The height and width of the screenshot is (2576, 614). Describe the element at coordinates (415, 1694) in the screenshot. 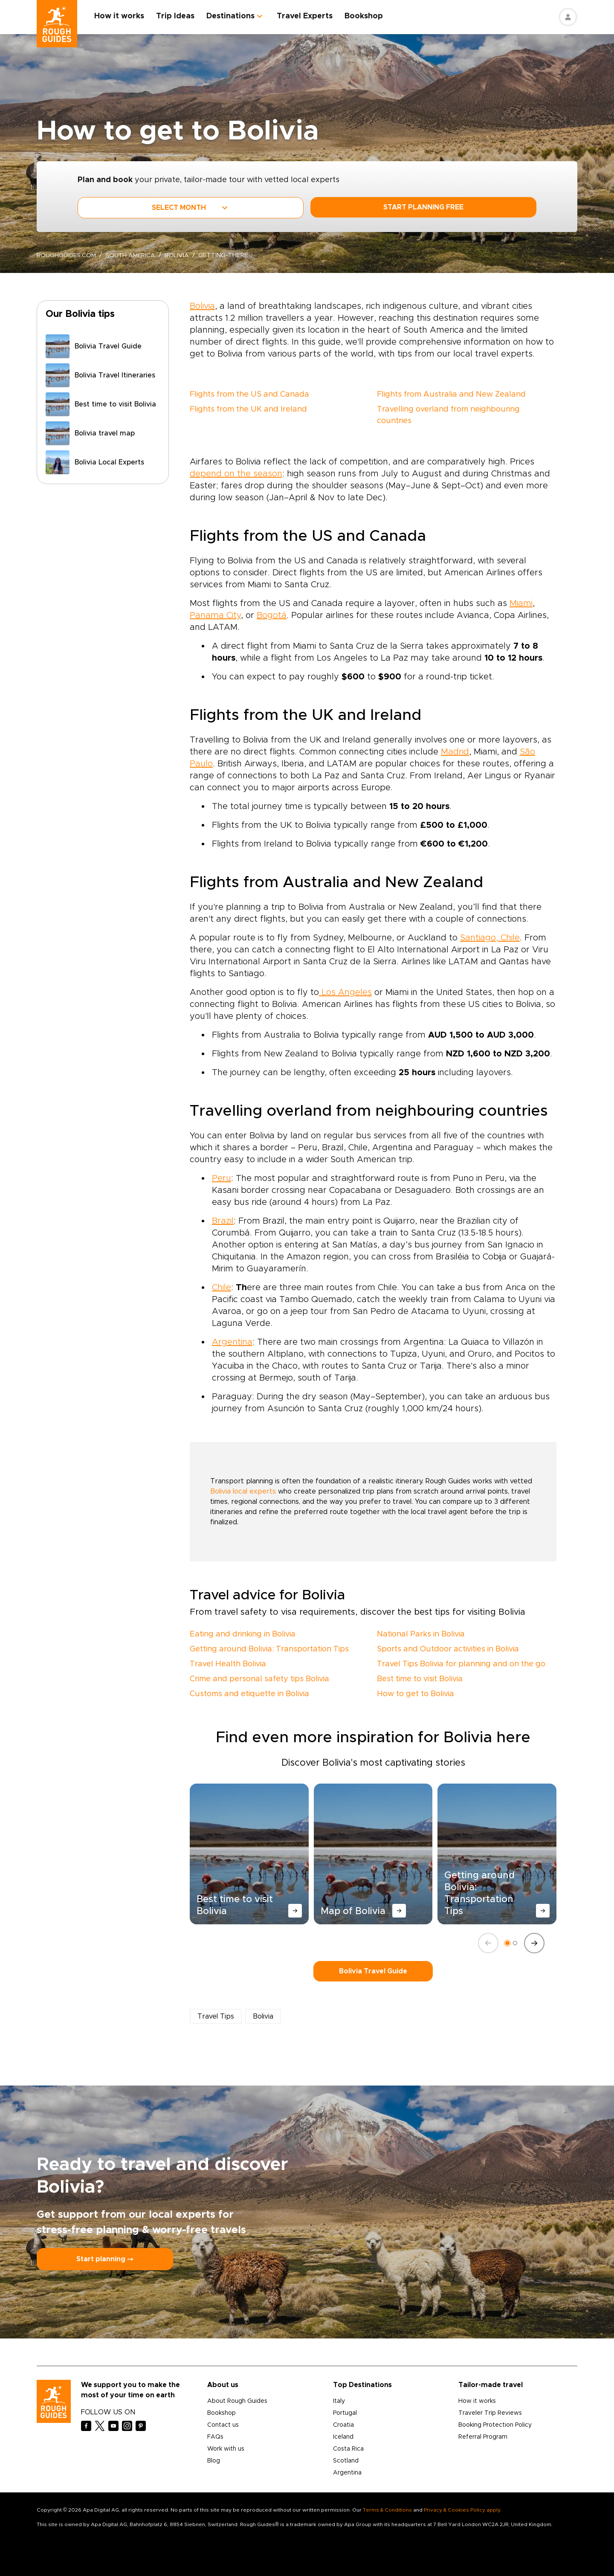

I see `How to get to Bolivia` at that location.